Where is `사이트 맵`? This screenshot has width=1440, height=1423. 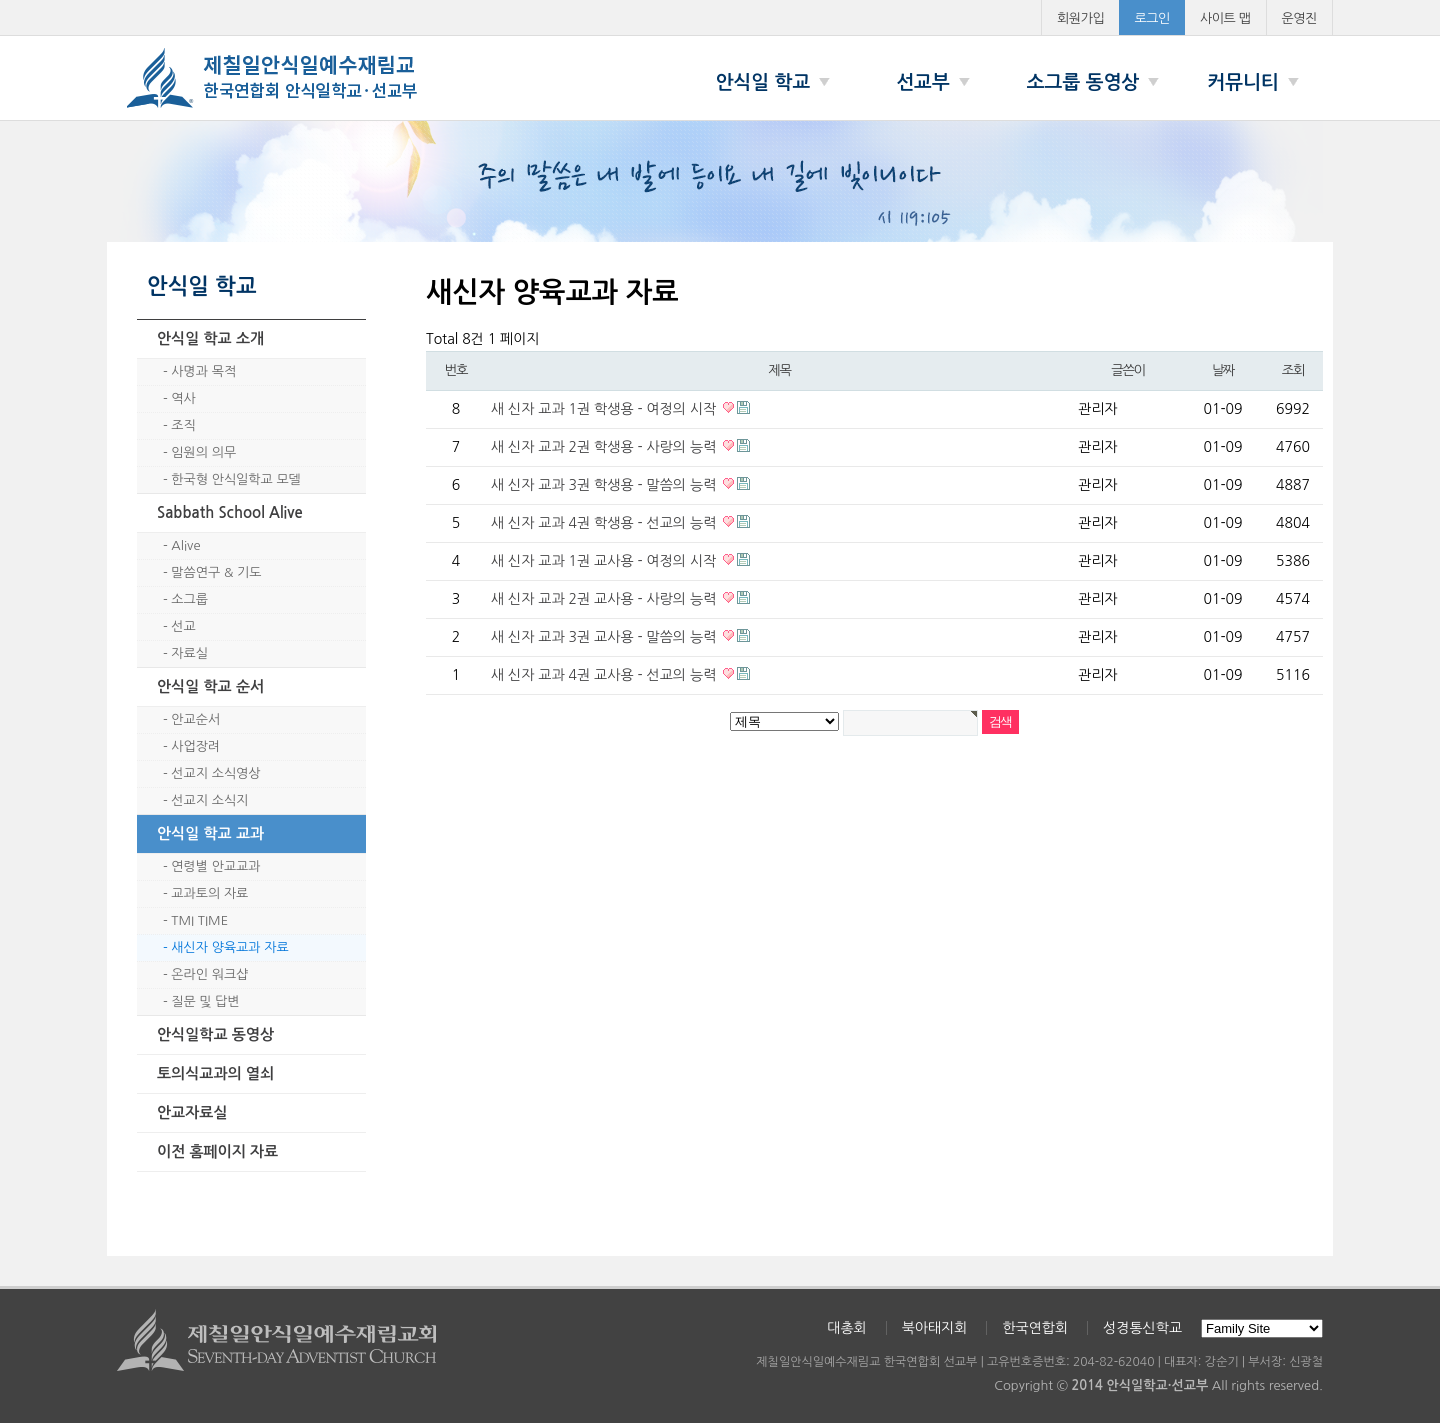 사이트 맵 is located at coordinates (1225, 18).